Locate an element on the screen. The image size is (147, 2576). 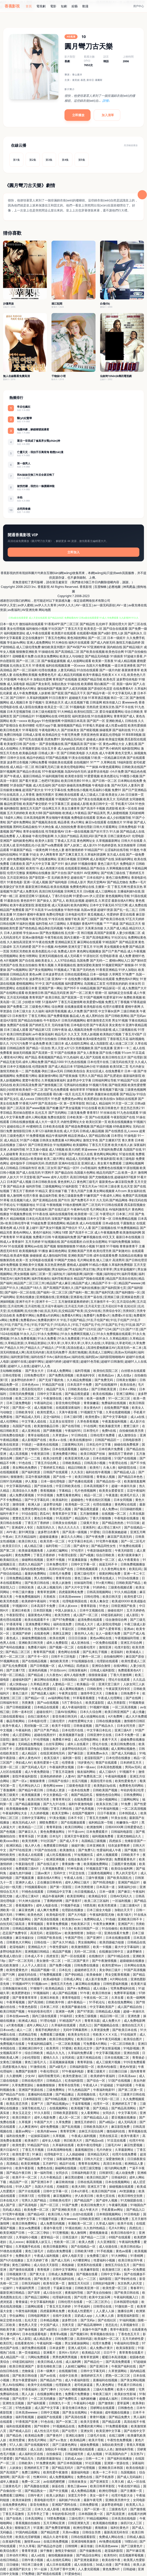
国产aⅴ熟女 is located at coordinates (58, 2440).